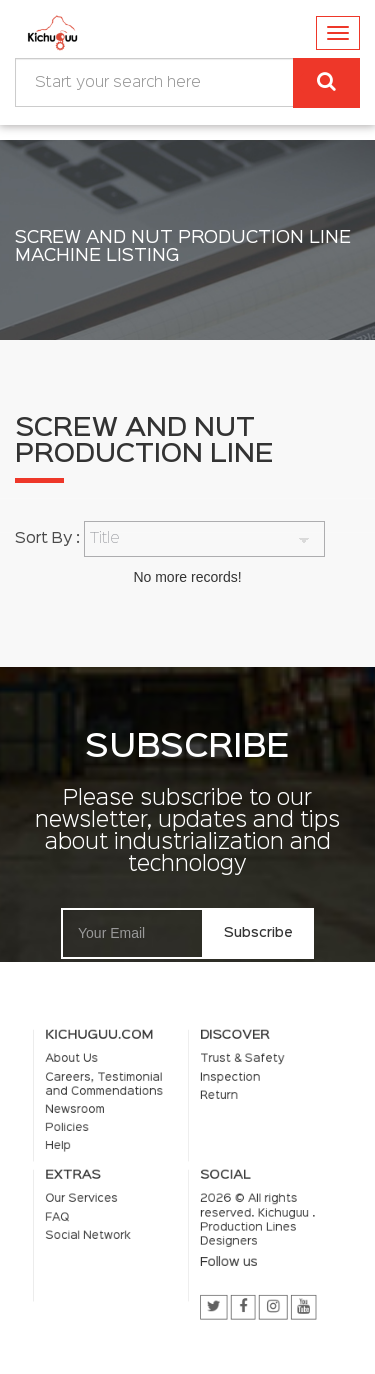 The height and width of the screenshot is (1374, 375). Describe the element at coordinates (94, 1119) in the screenshot. I see `Newsroom` at that location.